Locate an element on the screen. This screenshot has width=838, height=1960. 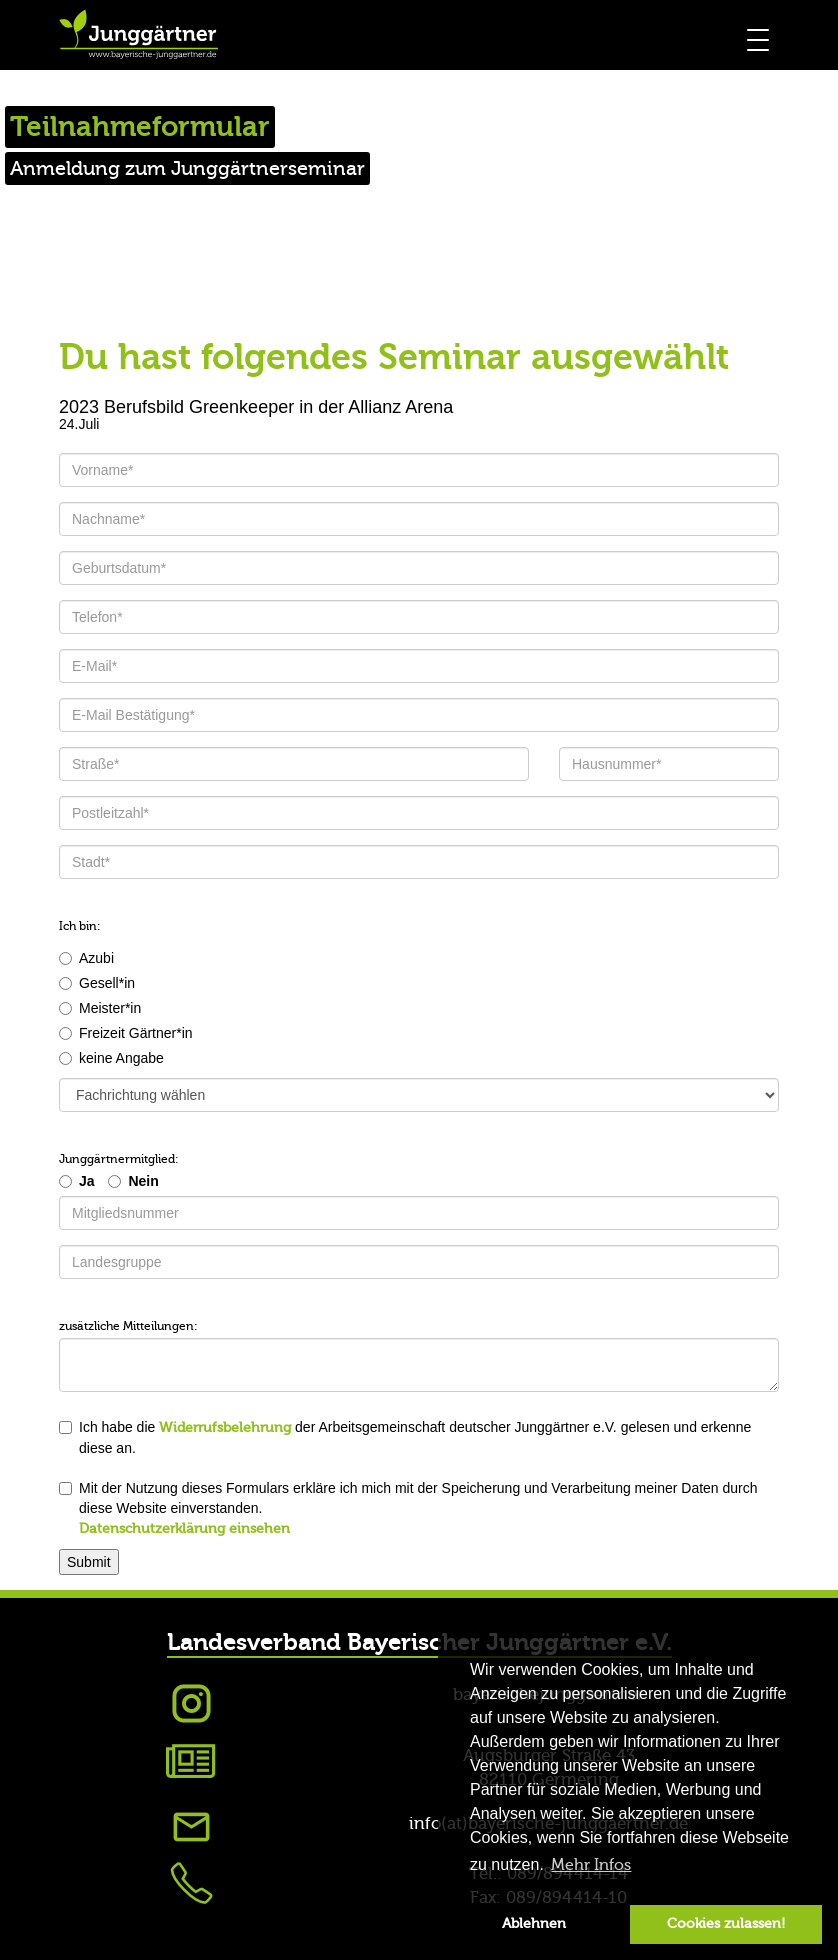
Datenschutzerklärung einsehen is located at coordinates (184, 1529).